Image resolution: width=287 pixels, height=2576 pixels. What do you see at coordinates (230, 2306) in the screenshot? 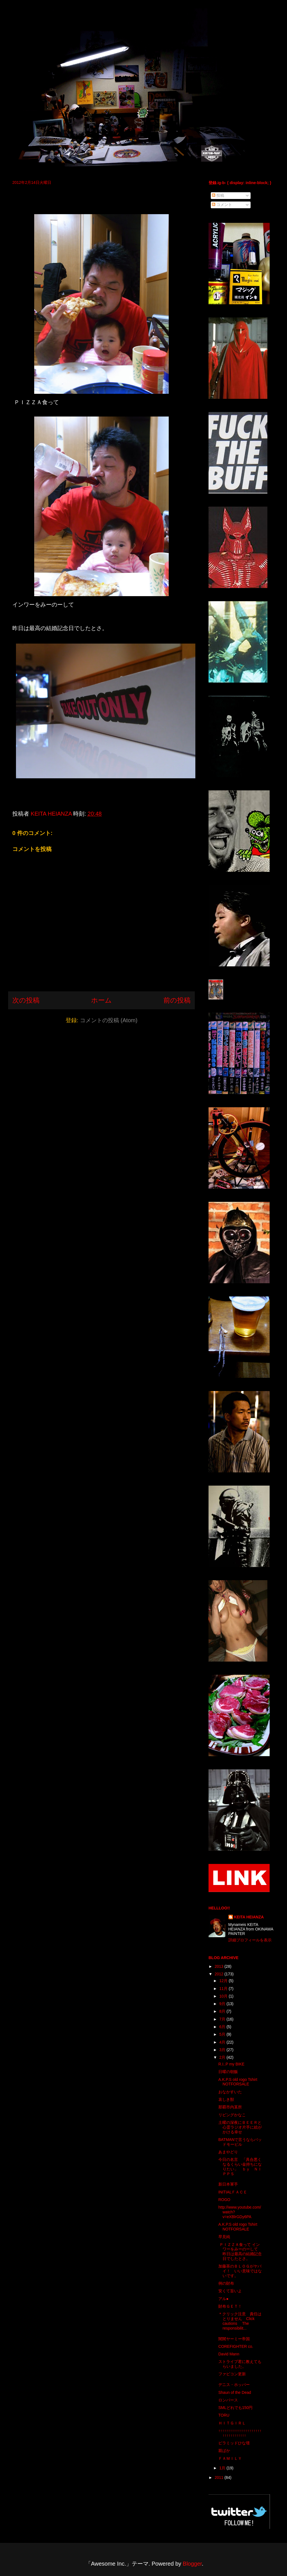
I see `財布ＧＥＴ！` at bounding box center [230, 2306].